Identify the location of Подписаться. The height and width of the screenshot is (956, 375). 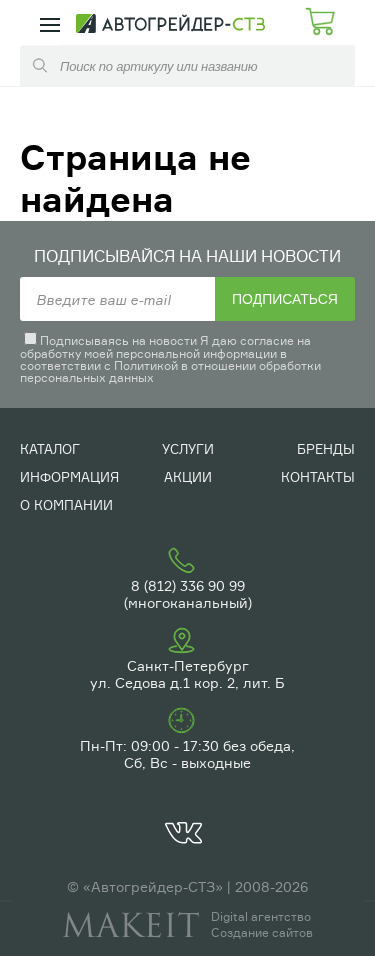
(285, 299).